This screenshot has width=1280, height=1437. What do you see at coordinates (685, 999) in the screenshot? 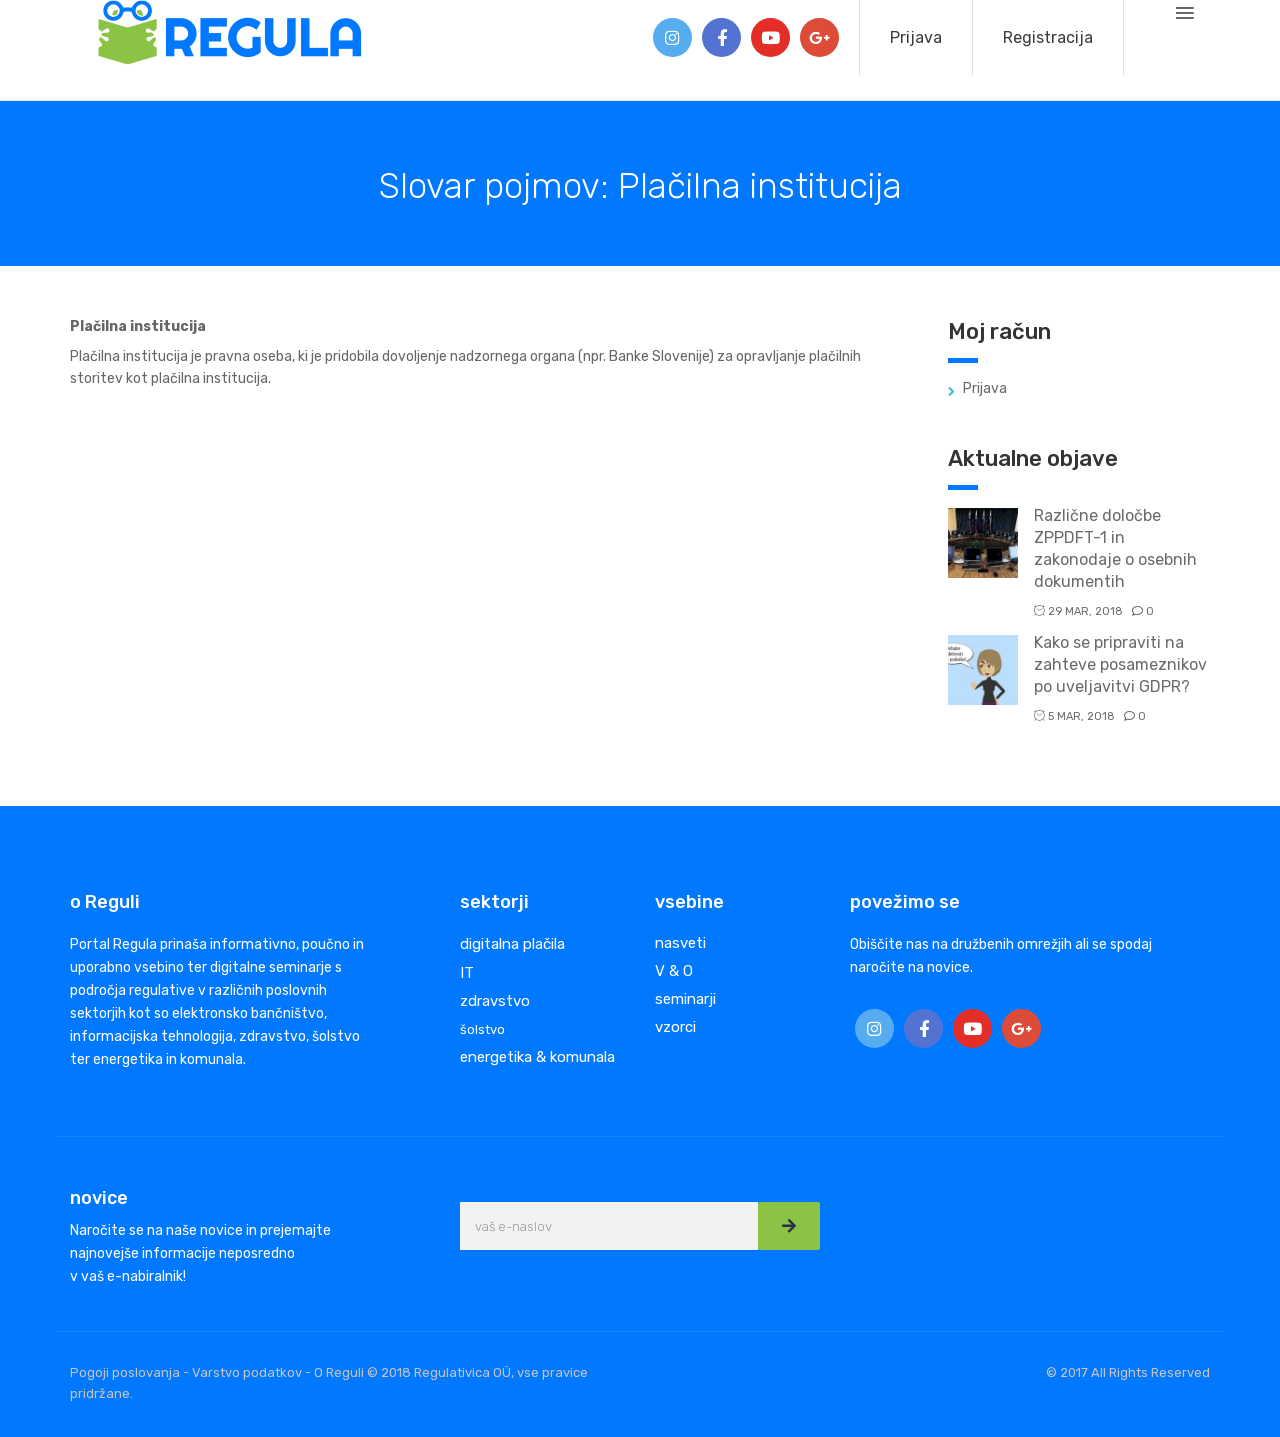
I see `seminarji` at bounding box center [685, 999].